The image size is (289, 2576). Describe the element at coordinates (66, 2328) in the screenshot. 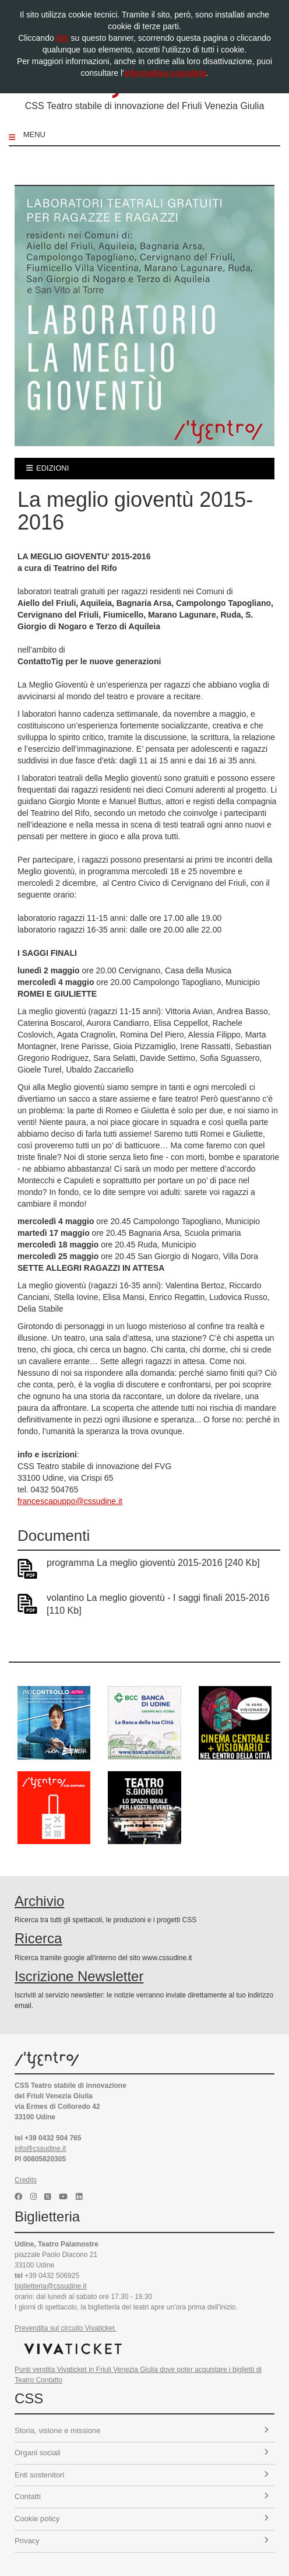

I see `Prevendita sul circuito Vivaticket` at that location.